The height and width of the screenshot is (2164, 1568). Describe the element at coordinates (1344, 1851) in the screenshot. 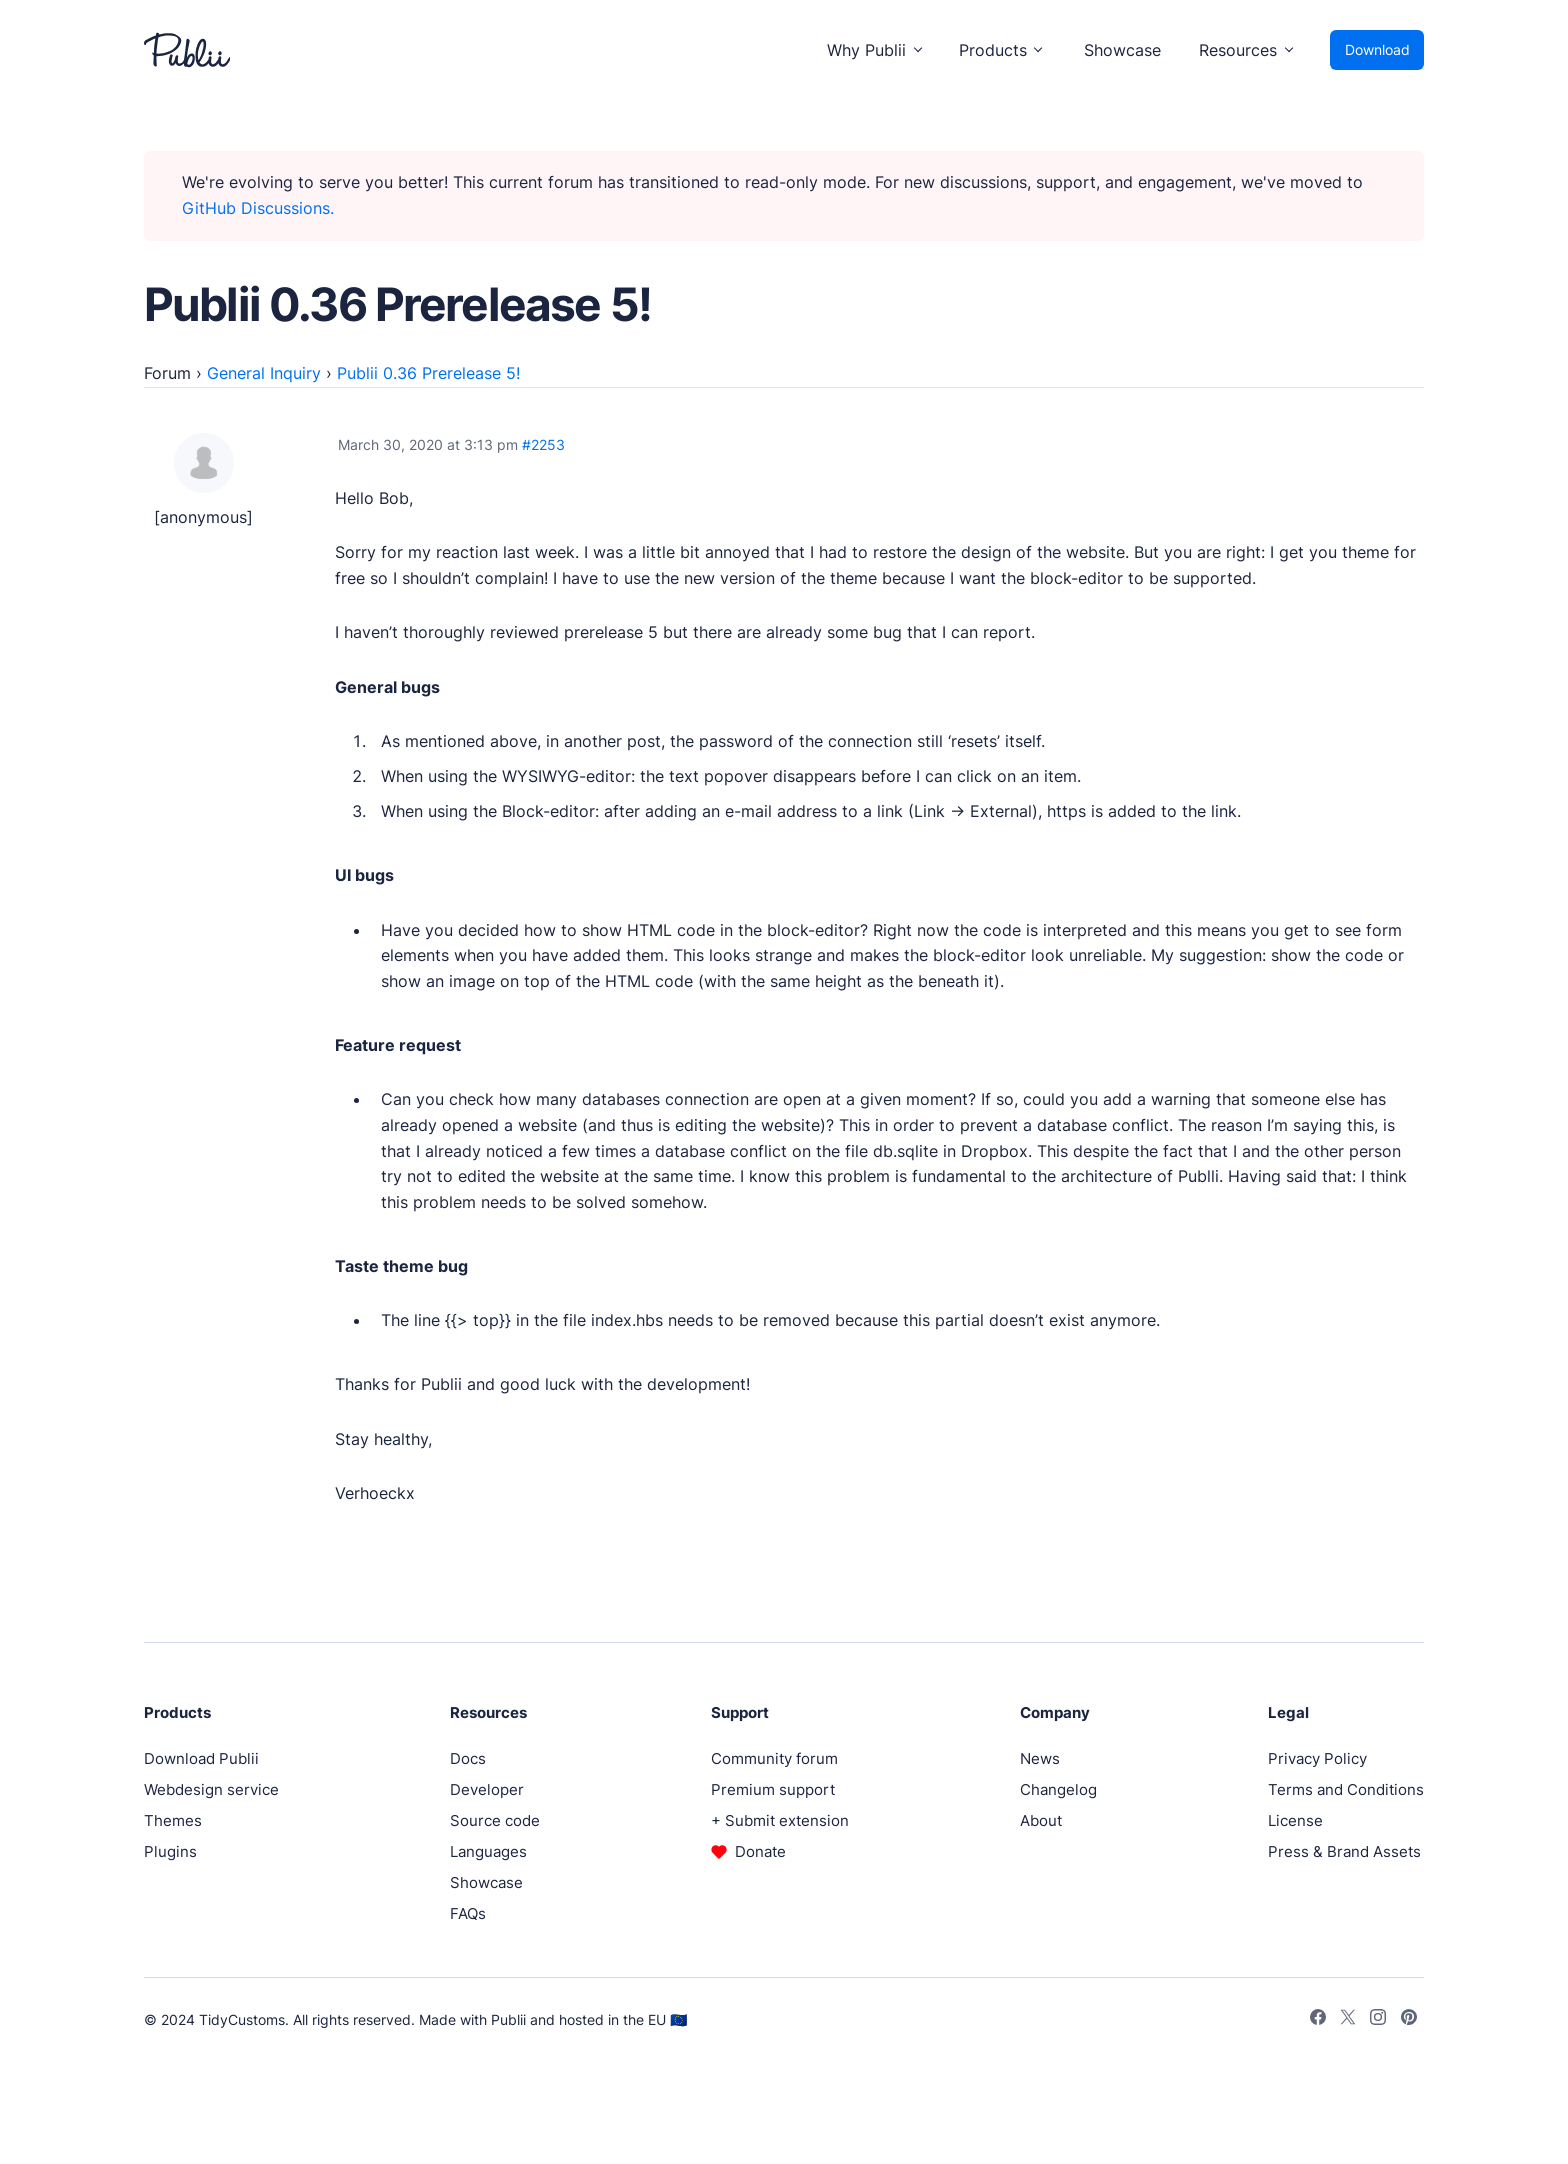

I see `Press & Brand Assets` at that location.